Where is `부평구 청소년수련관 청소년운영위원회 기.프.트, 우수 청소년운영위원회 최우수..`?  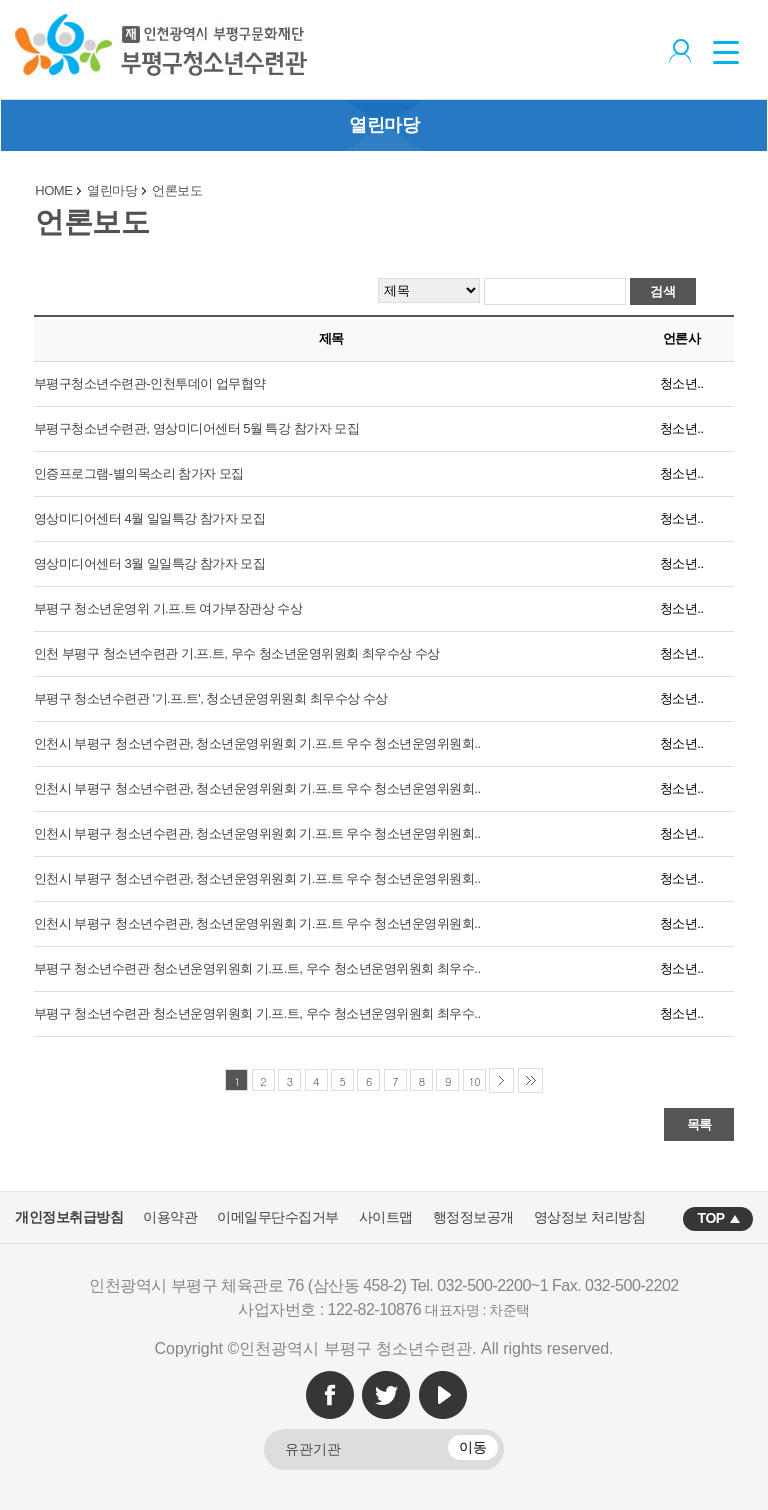
부평구 청소년수련관 청소년운영위원회 기.프.트, 우수 청소년운영위원회 최우수.. is located at coordinates (257, 968).